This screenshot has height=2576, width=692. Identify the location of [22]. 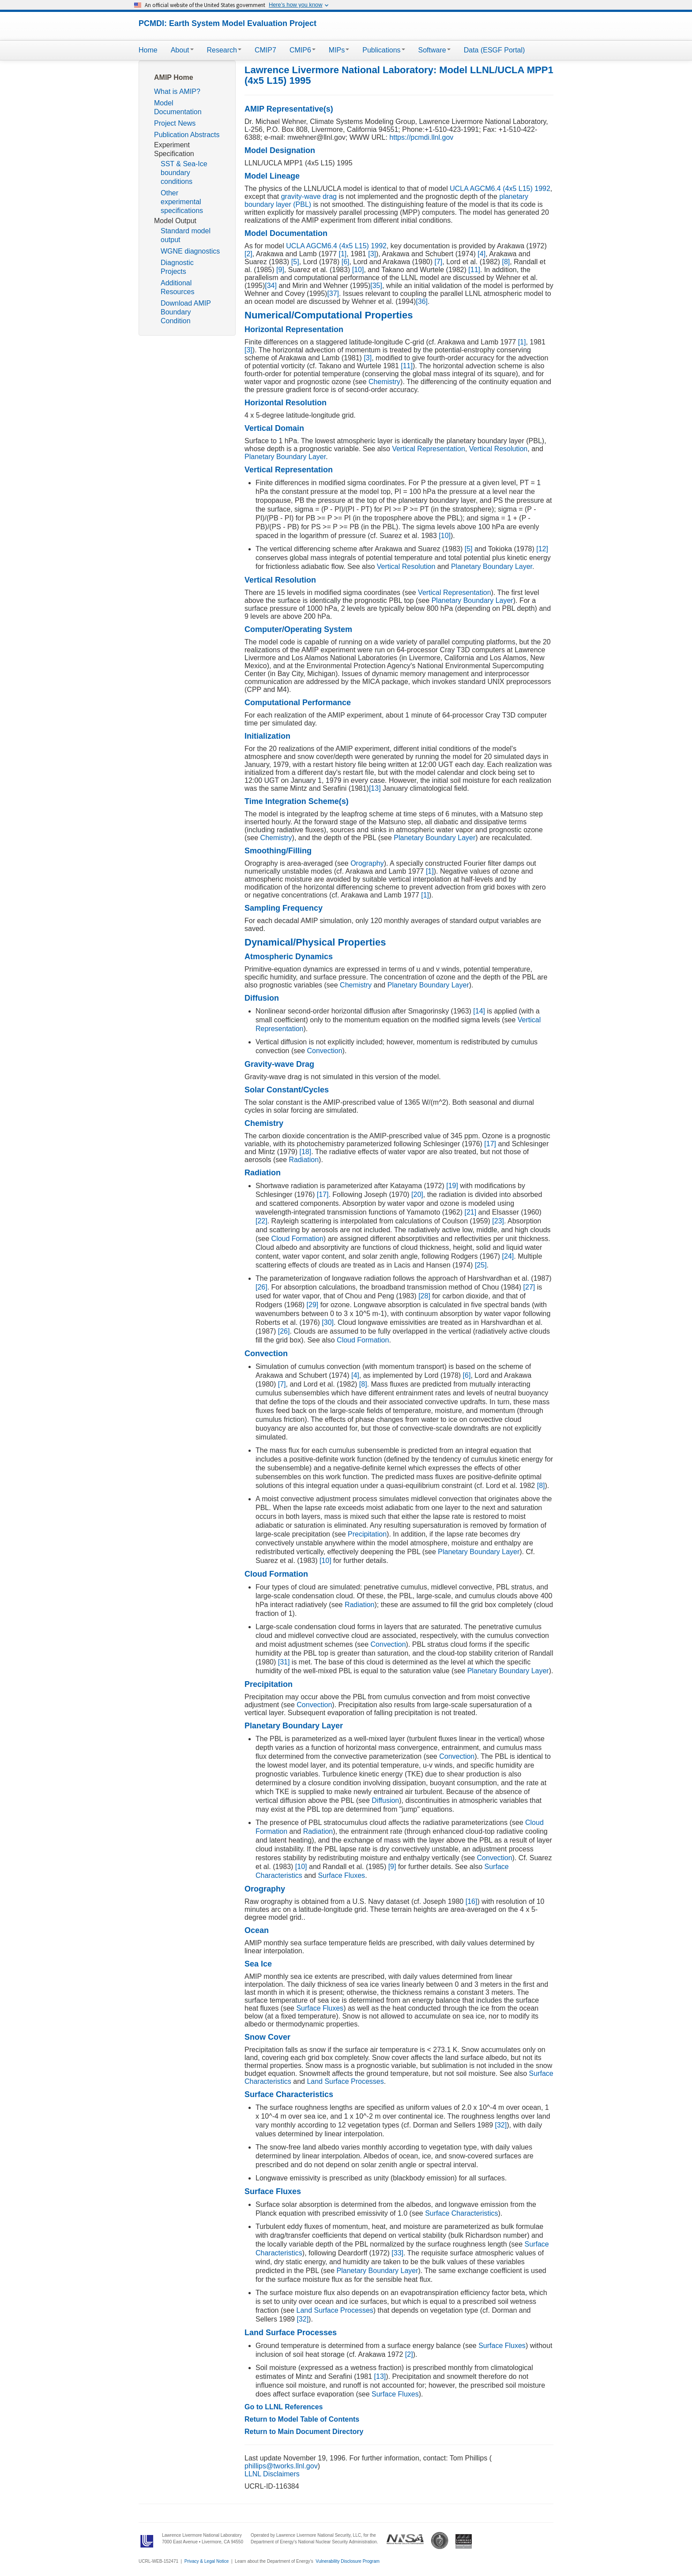
(261, 1221).